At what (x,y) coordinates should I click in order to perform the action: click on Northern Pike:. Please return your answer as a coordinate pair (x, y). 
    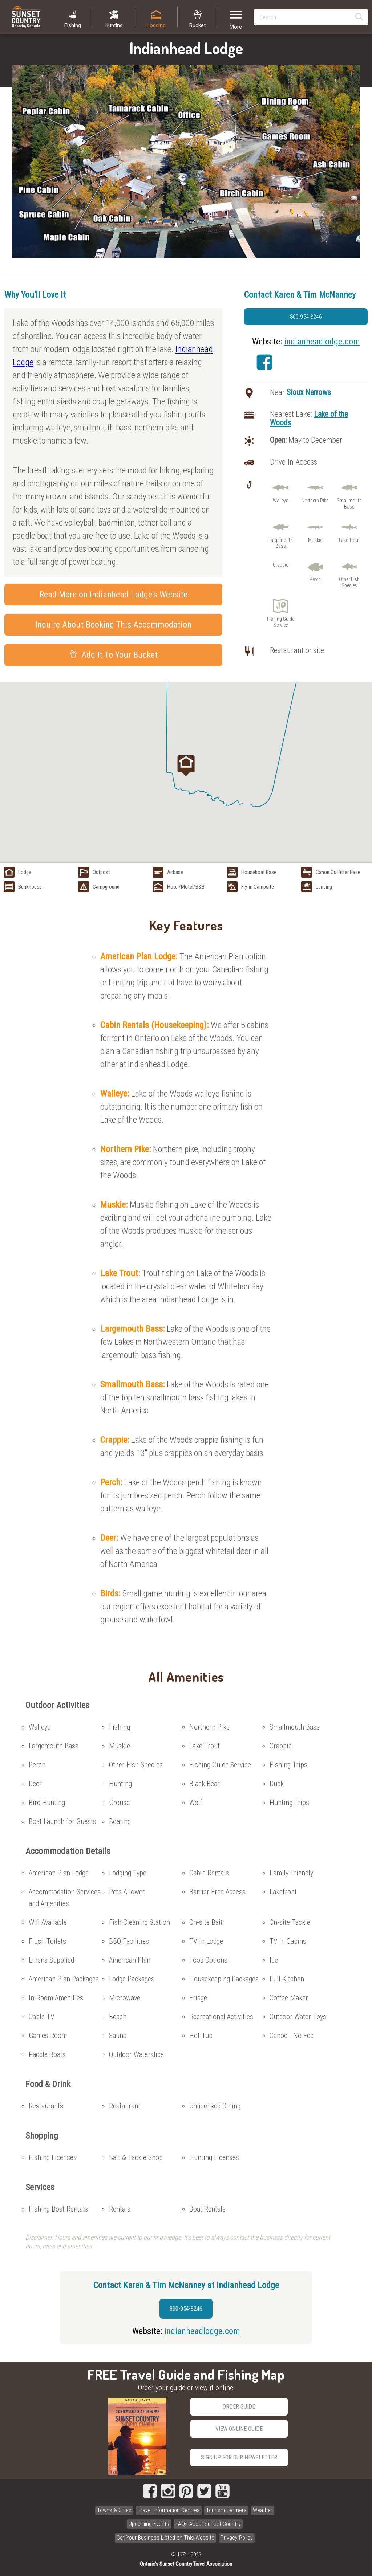
    Looking at the image, I should click on (126, 1149).